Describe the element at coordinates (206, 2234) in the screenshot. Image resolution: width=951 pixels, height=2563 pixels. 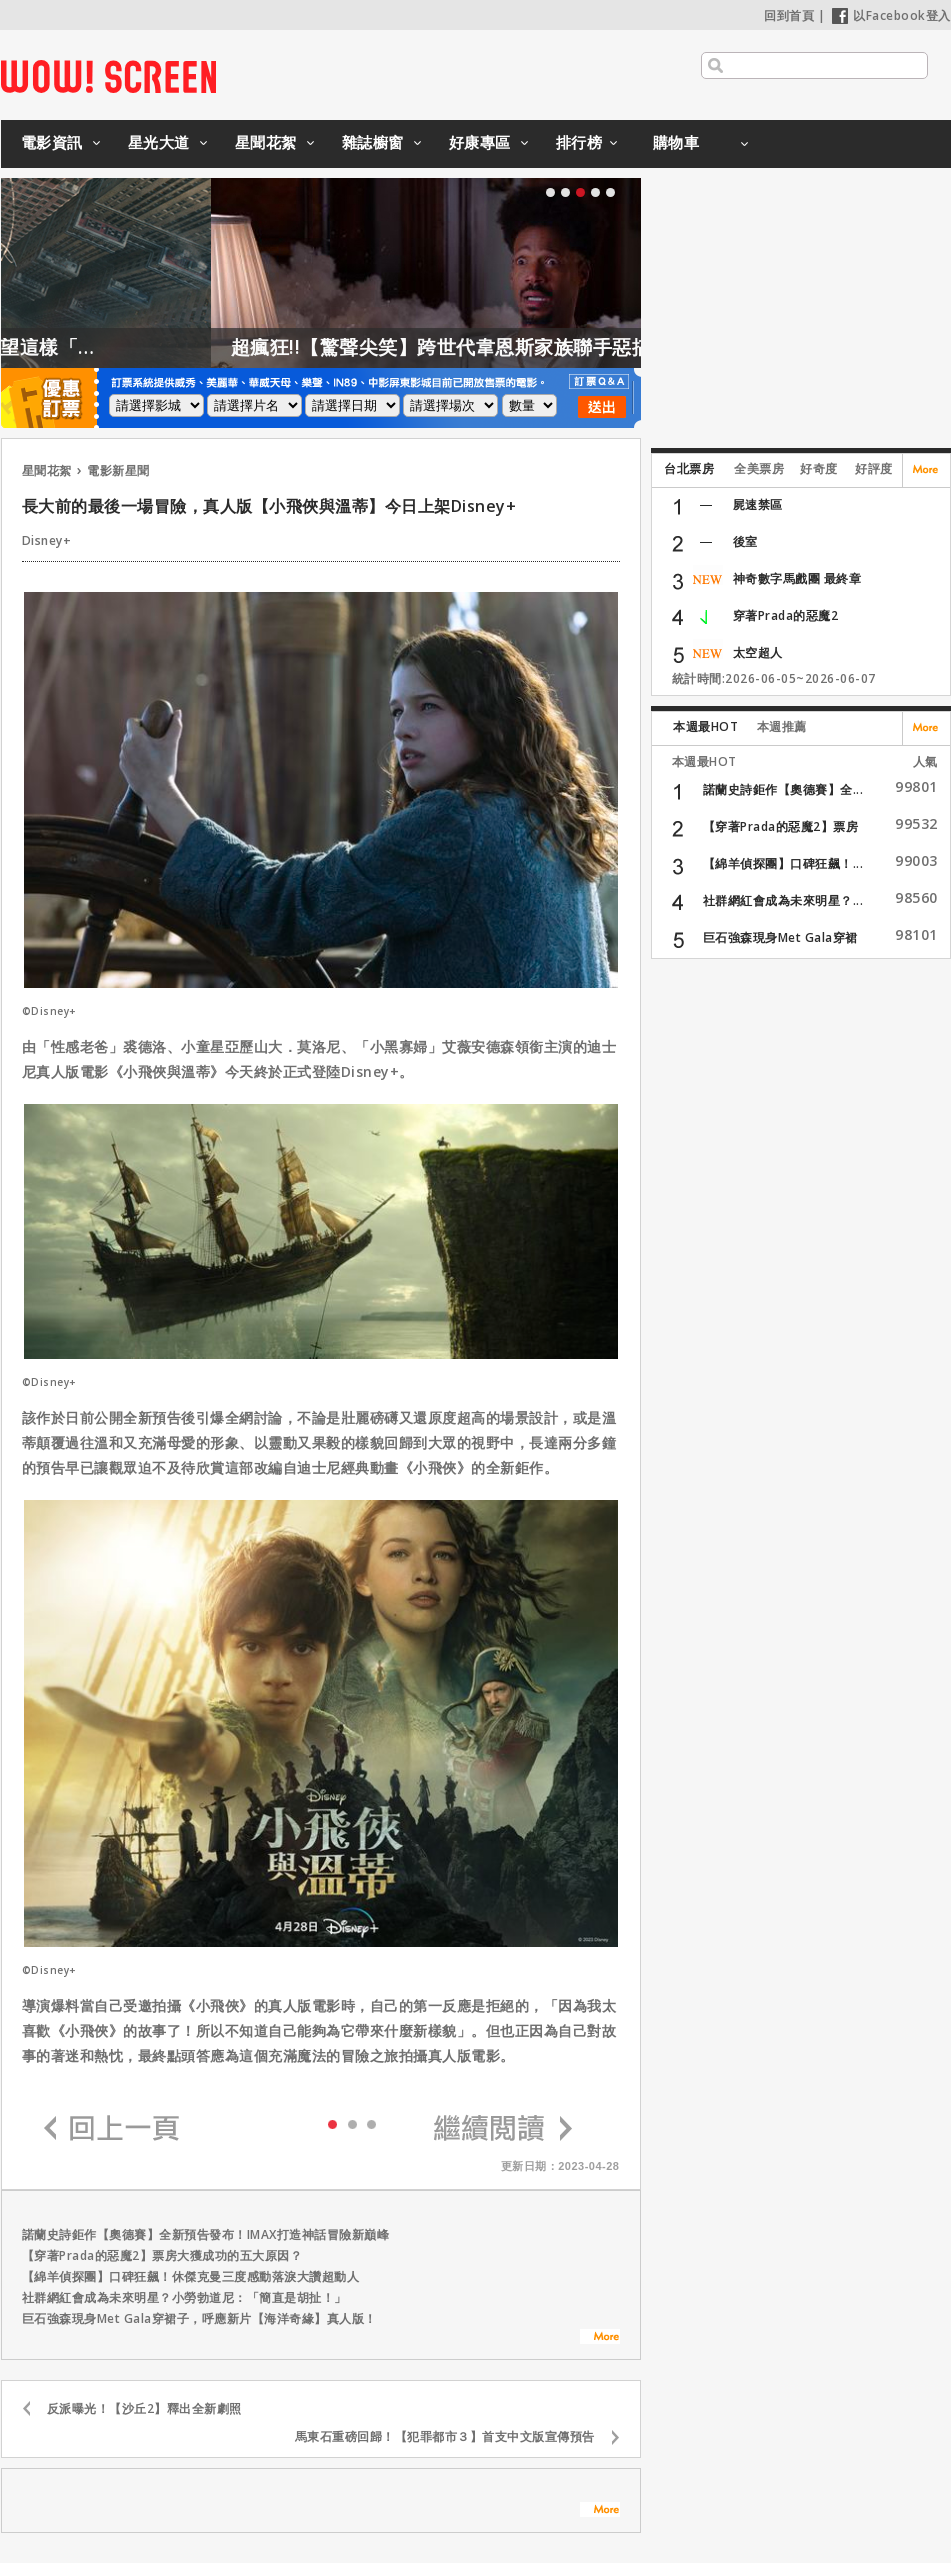
I see `諾蘭史詩鉅作【奧德賽】全新預告發布！IMAX打造神話冒險新巔峰` at that location.